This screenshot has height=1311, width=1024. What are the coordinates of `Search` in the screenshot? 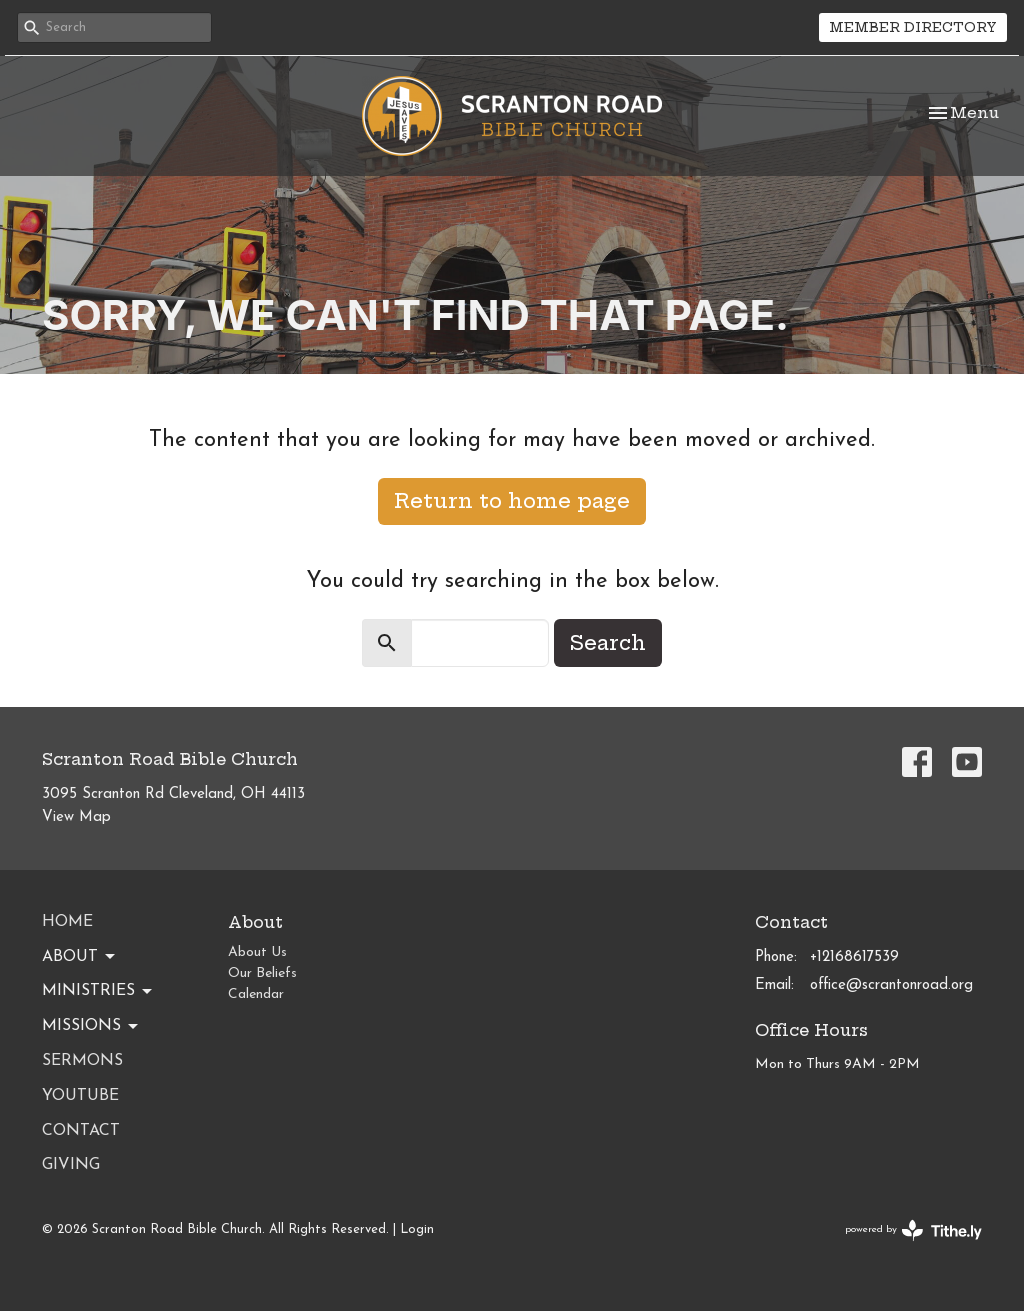 It's located at (608, 642).